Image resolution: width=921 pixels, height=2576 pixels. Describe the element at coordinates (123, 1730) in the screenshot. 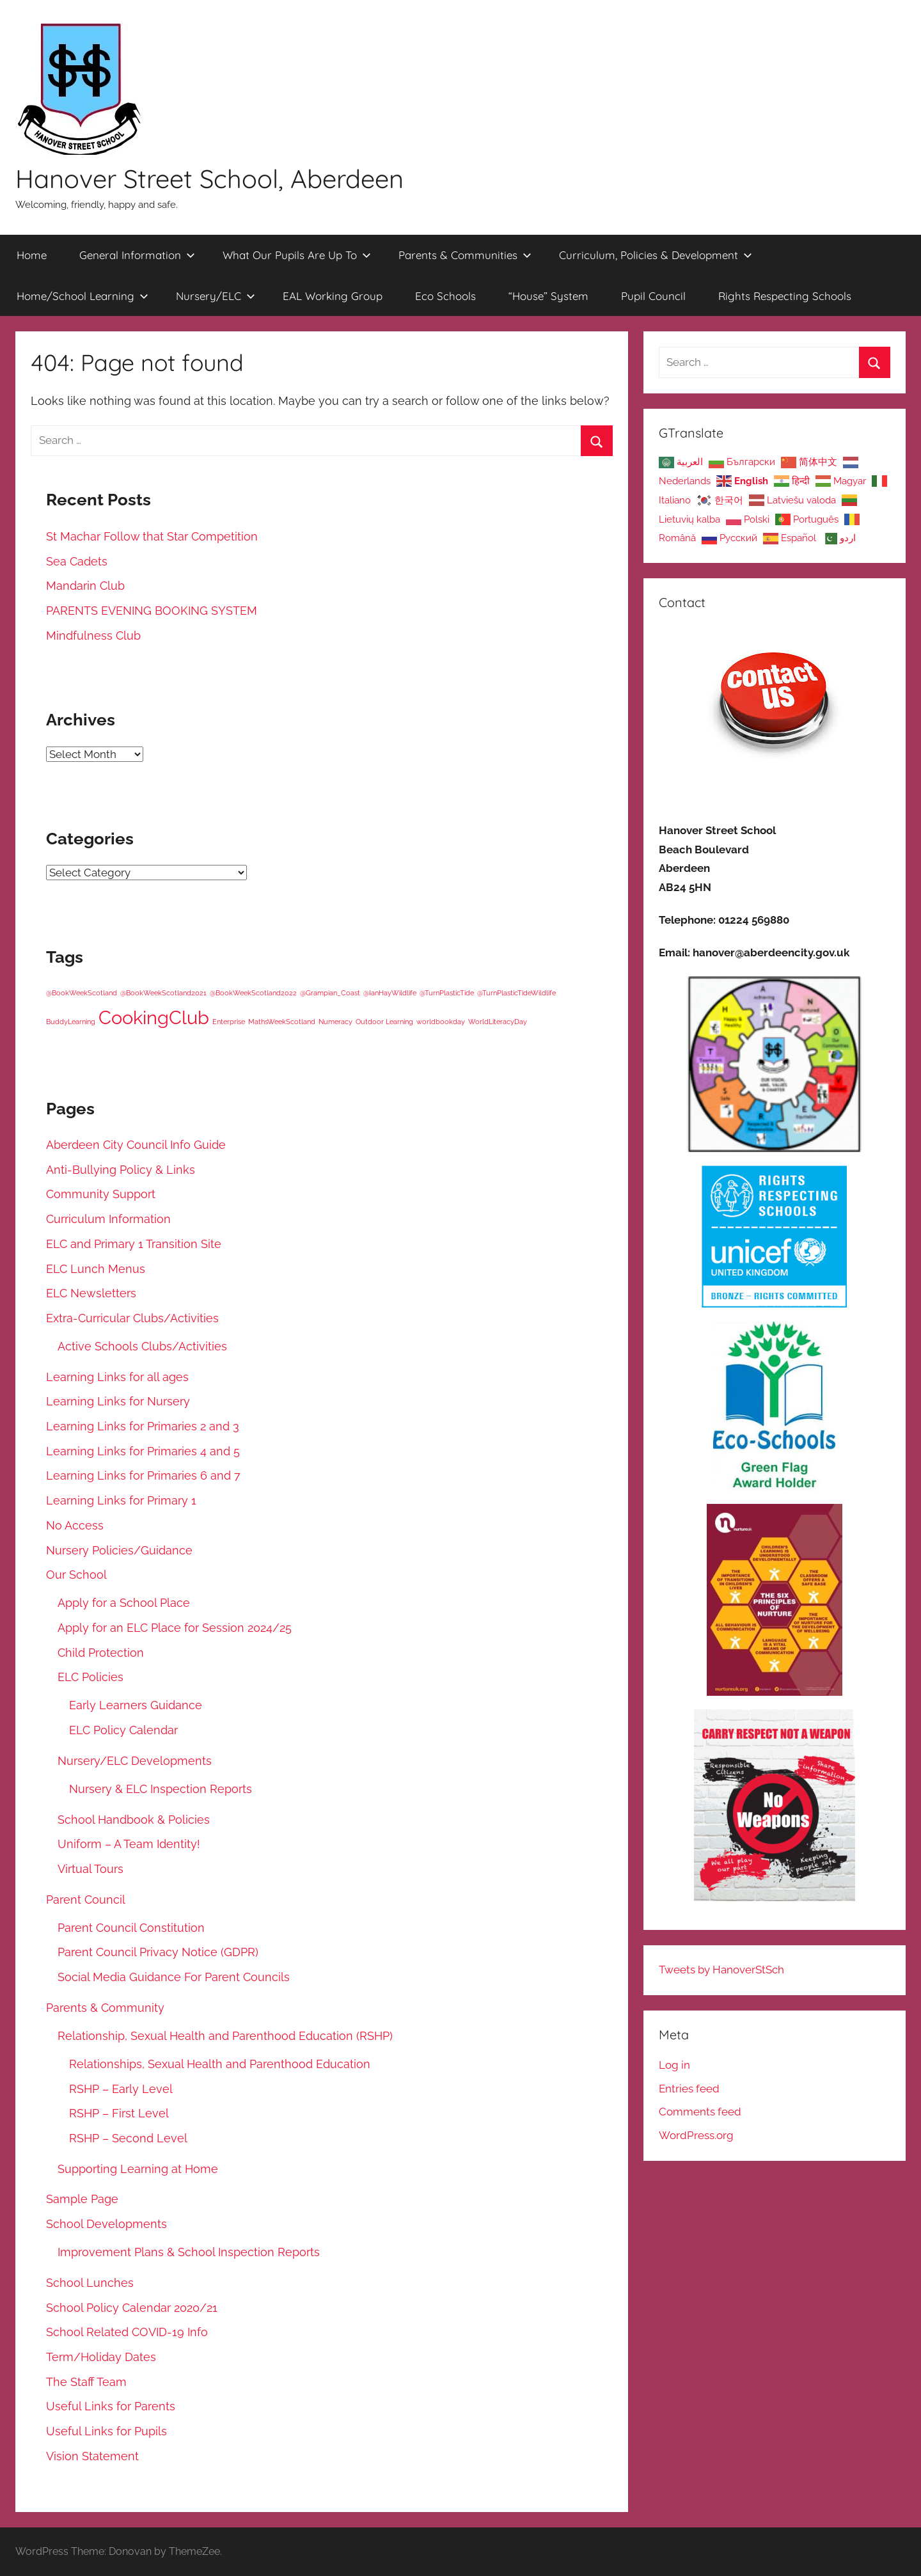

I see `ELC Policy Calendar` at that location.